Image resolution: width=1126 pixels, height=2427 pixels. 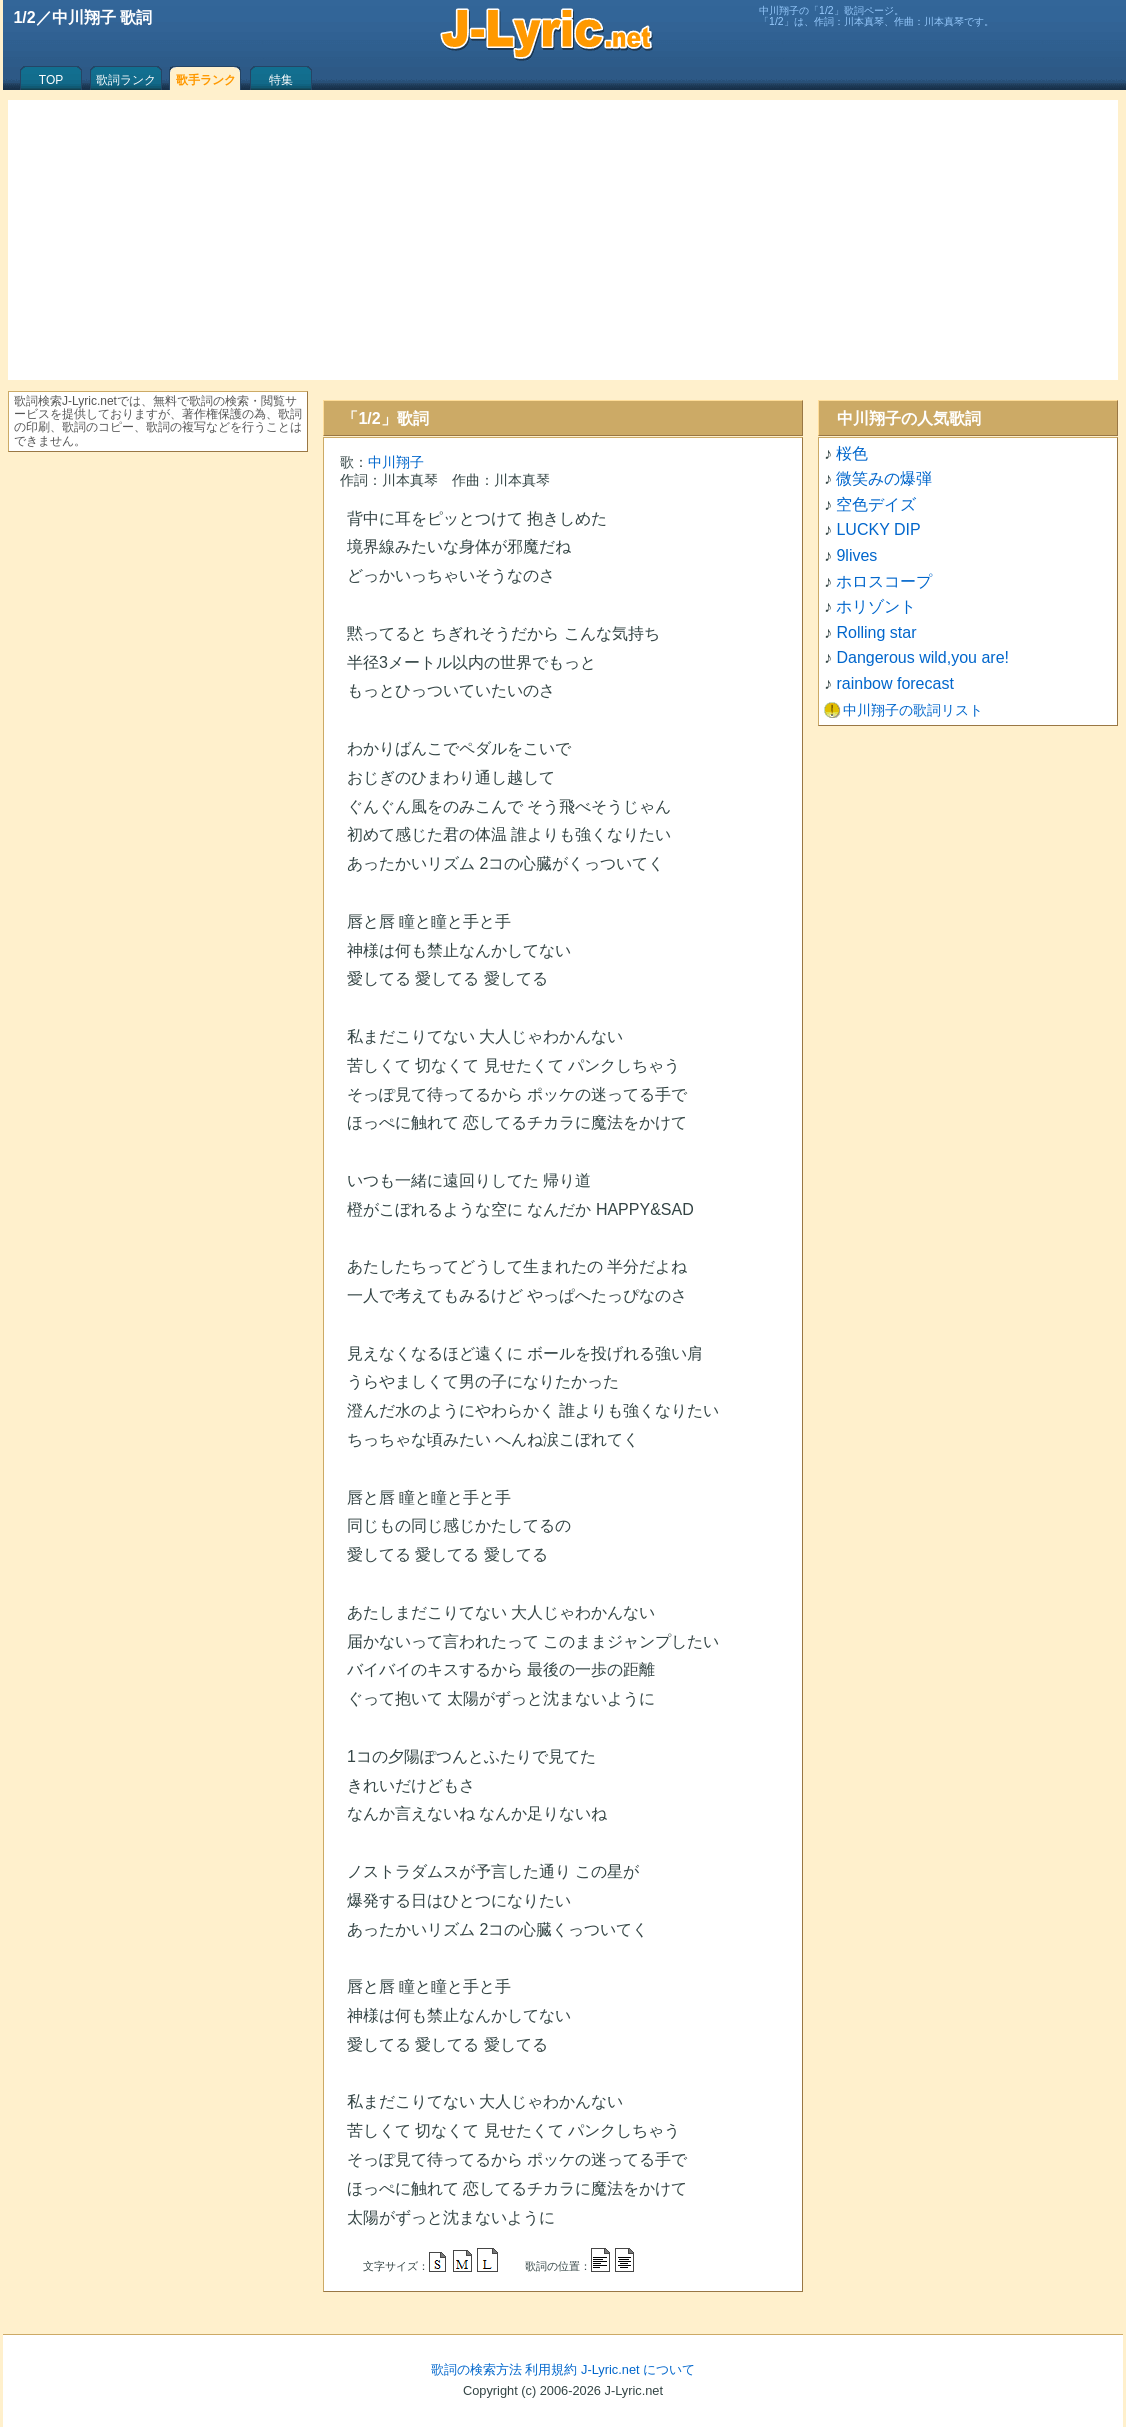 What do you see at coordinates (878, 529) in the screenshot?
I see `LUCKY DIP` at bounding box center [878, 529].